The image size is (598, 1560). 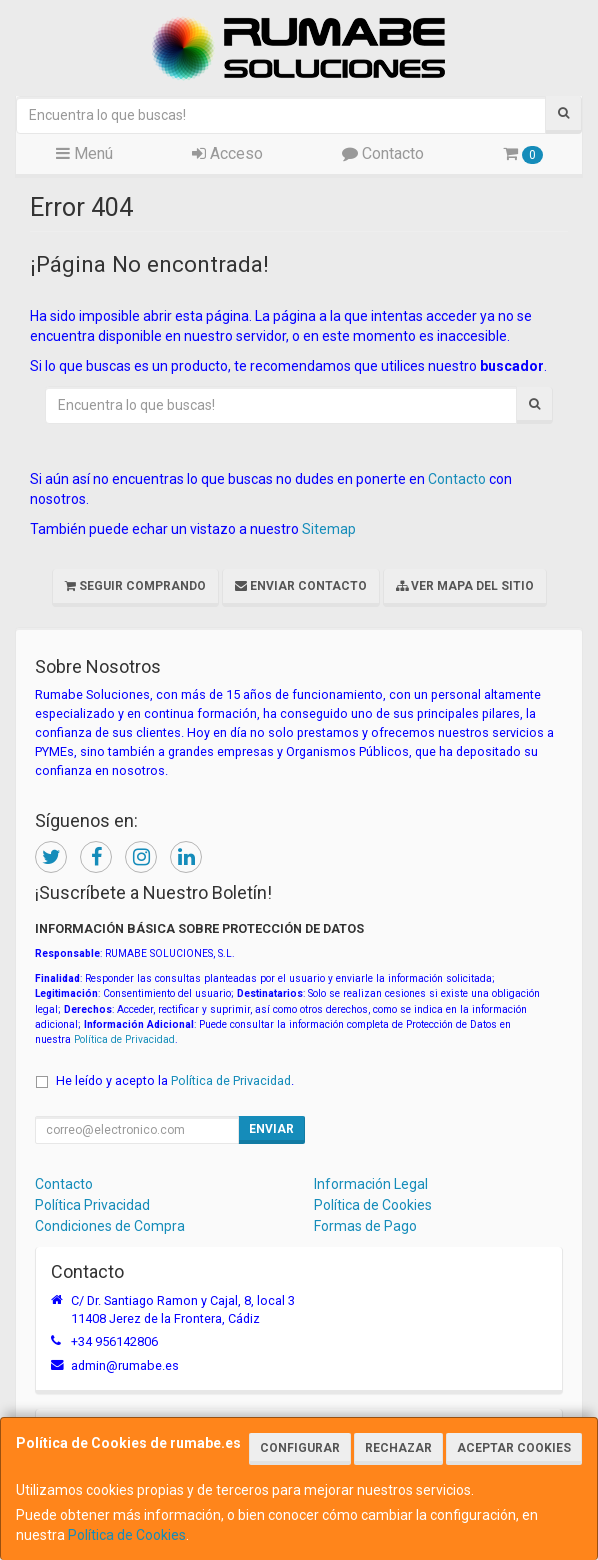 What do you see at coordinates (271, 1129) in the screenshot?
I see `Enviar` at bounding box center [271, 1129].